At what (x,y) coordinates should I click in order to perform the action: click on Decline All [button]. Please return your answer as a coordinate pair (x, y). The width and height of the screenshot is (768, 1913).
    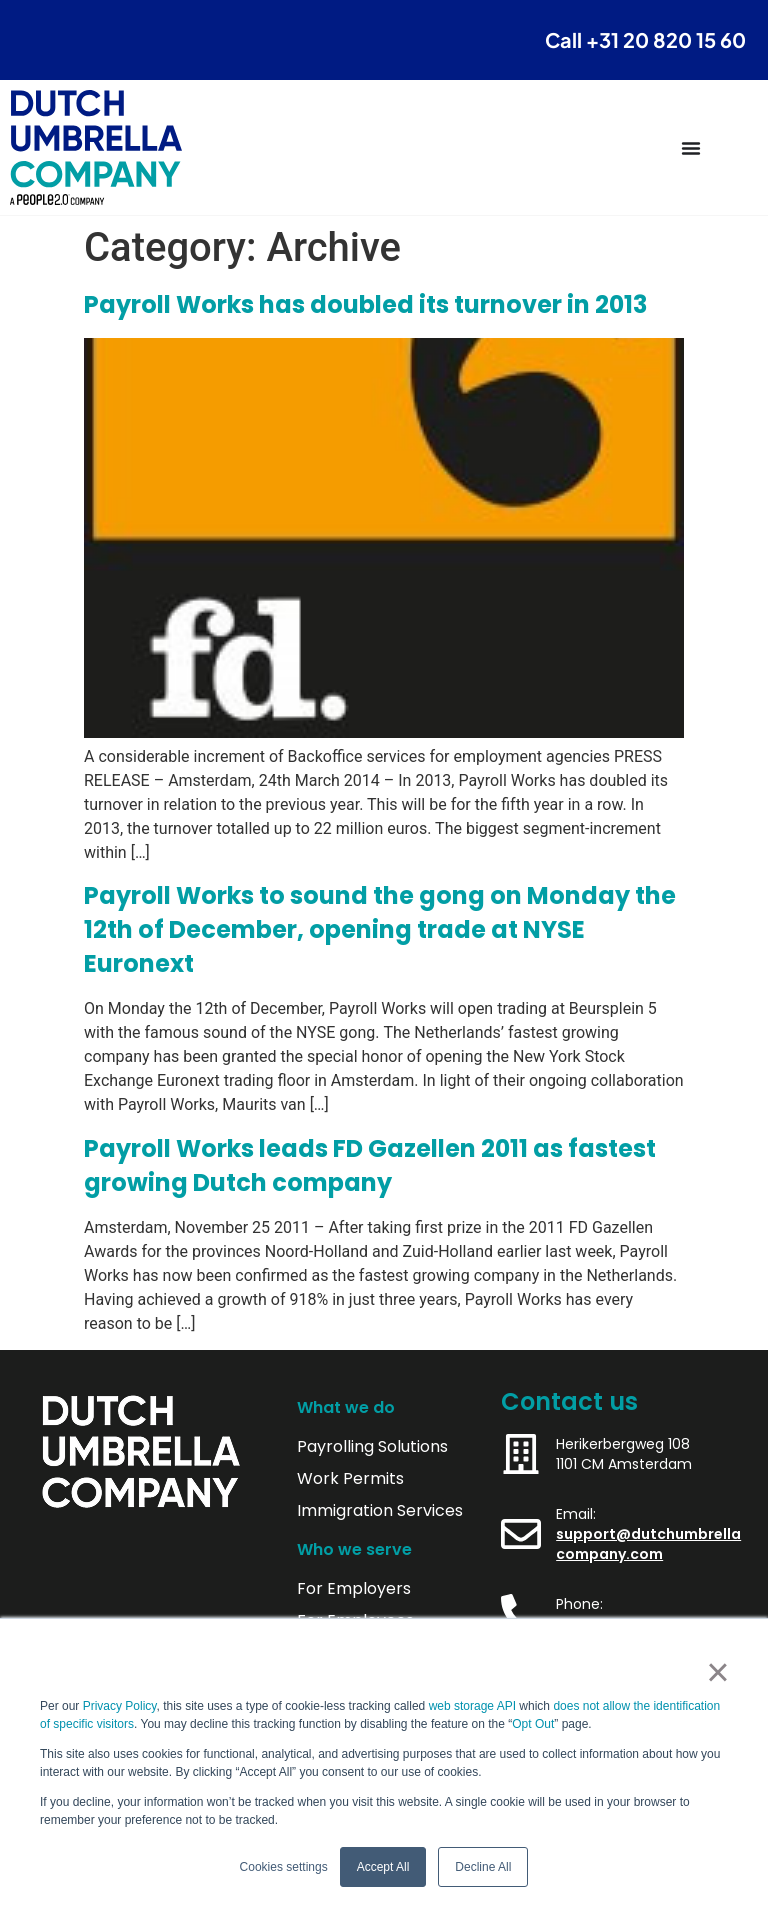
    Looking at the image, I should click on (483, 1867).